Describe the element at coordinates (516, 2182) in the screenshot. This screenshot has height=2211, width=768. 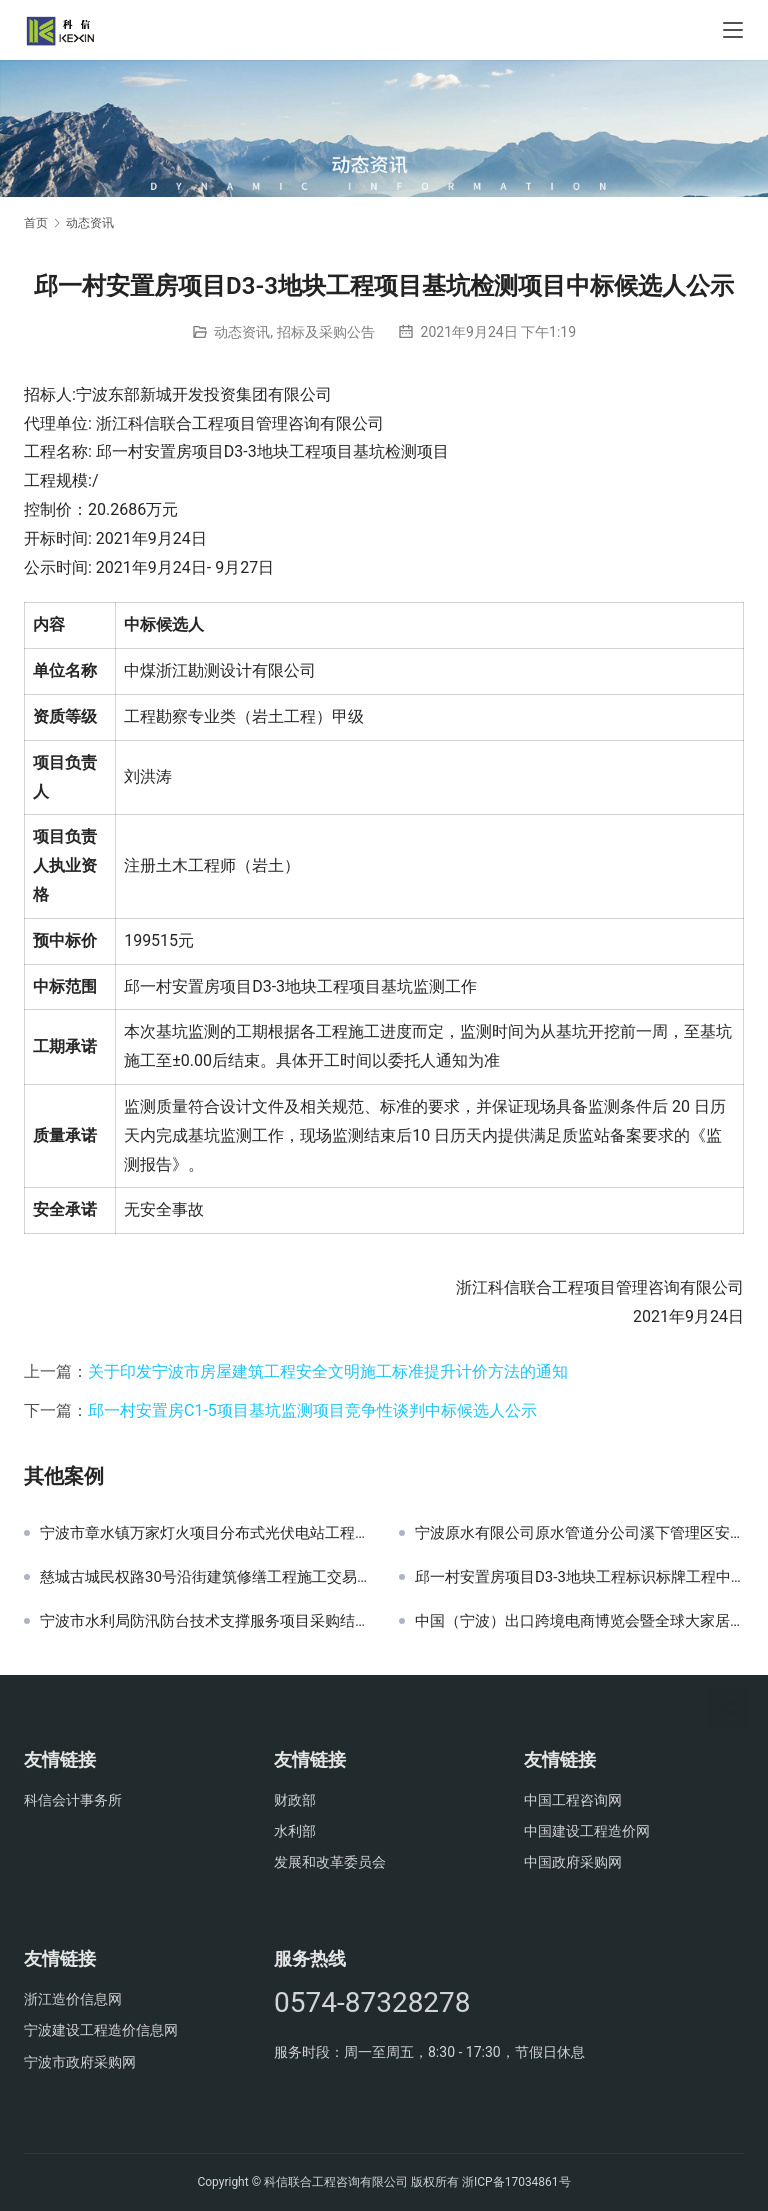
I see `浙ICP备17034861号` at that location.